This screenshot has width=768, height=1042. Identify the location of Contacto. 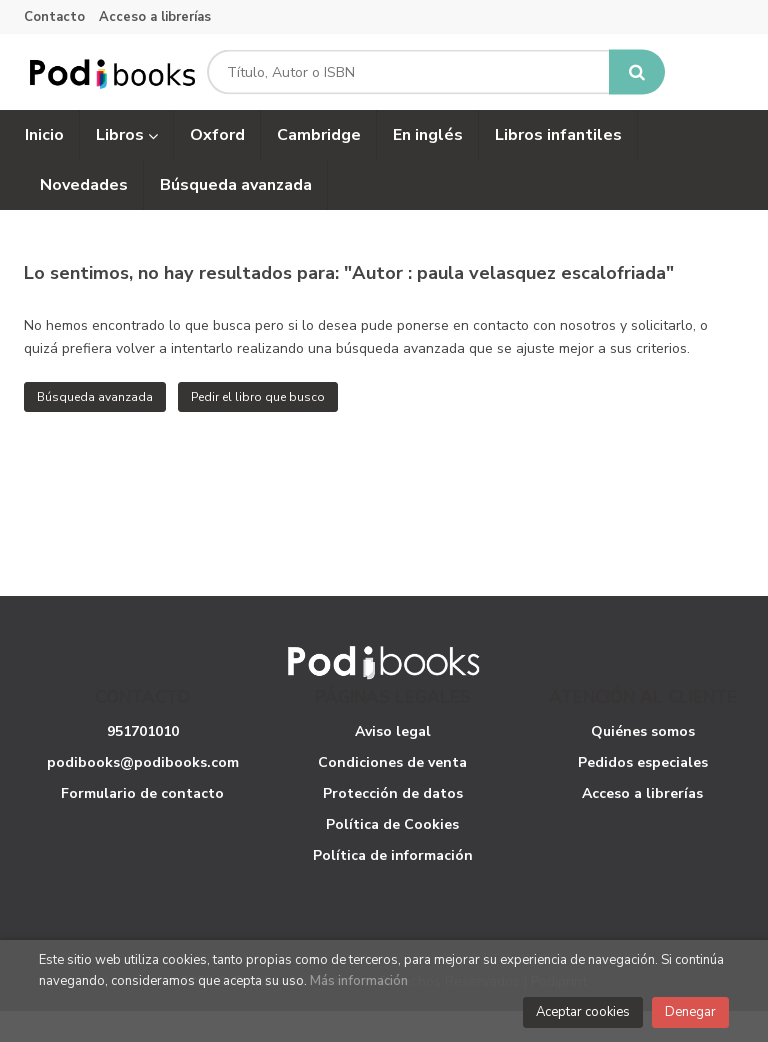
(54, 17).